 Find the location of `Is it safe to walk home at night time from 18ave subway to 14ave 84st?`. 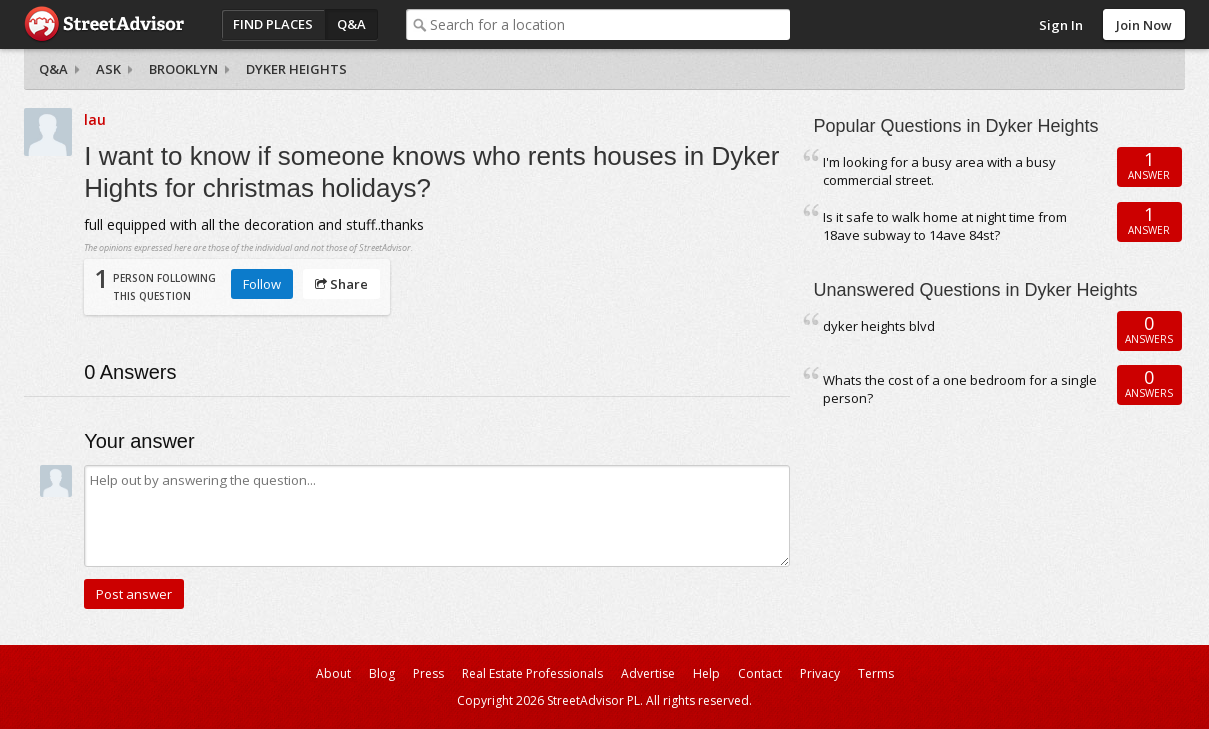

Is it safe to walk home at night time from 18ave subway to 14ave 84st? is located at coordinates (945, 226).